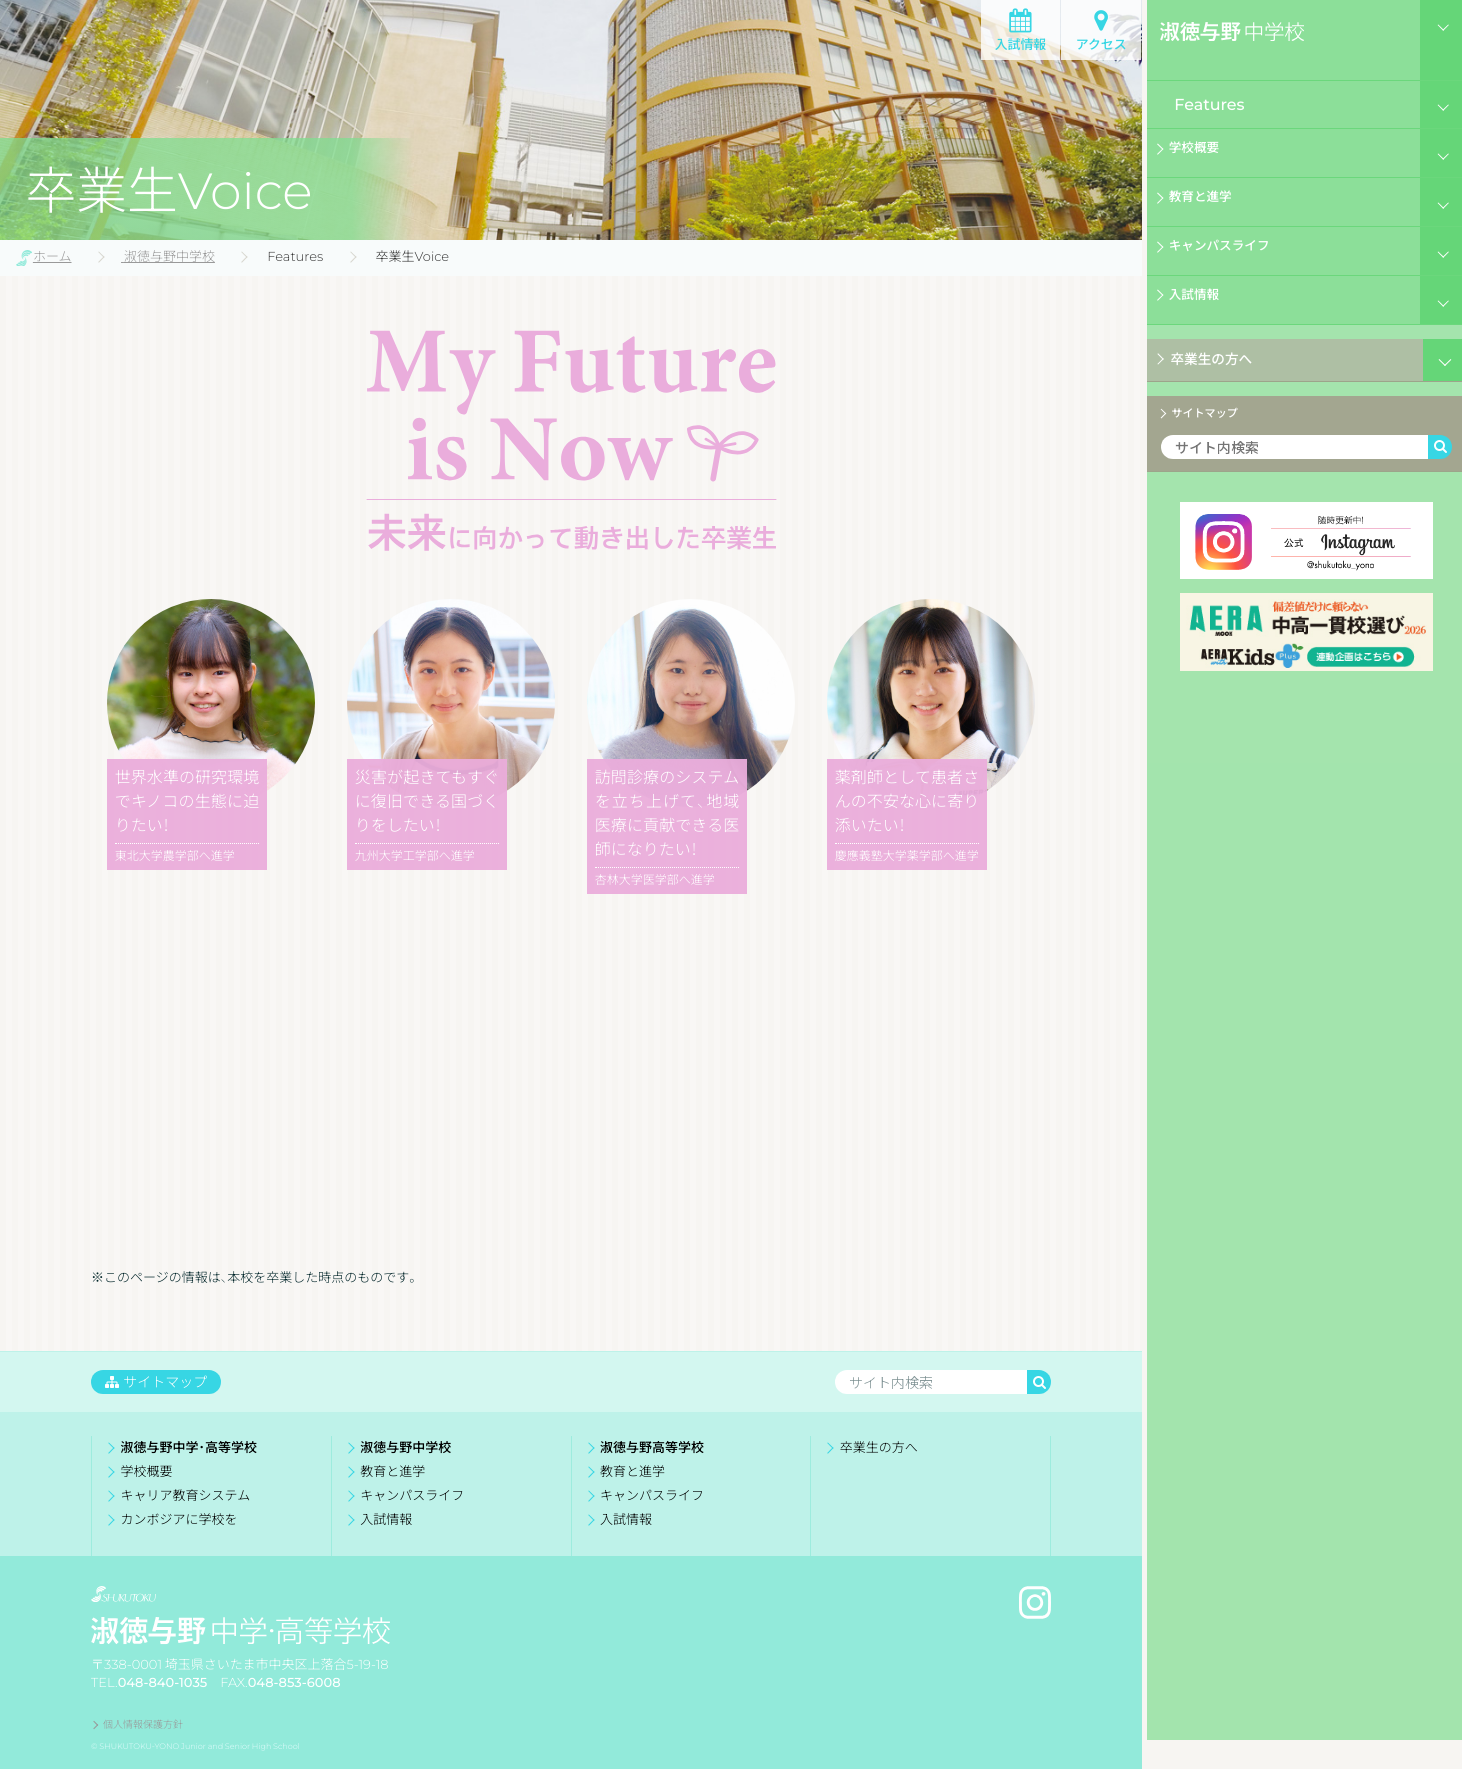  What do you see at coordinates (1208, 361) in the screenshot?
I see `卒業生の方へ` at bounding box center [1208, 361].